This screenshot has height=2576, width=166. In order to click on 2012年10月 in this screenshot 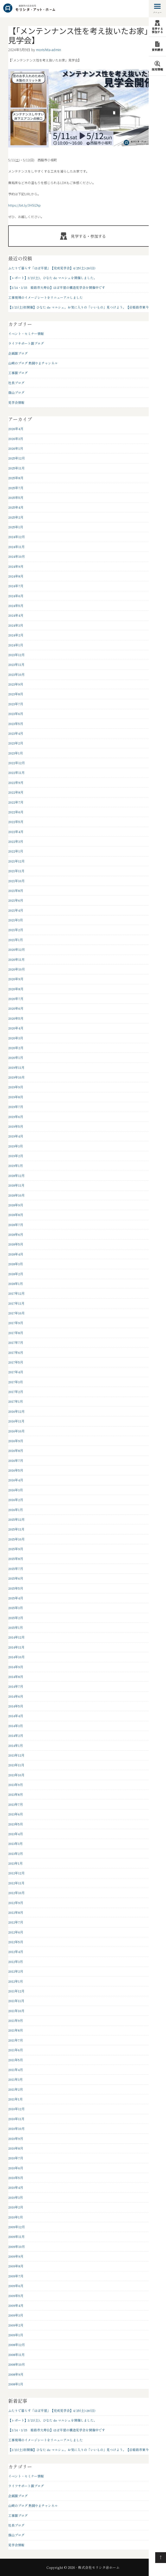, I will do `click(16, 1892)`.